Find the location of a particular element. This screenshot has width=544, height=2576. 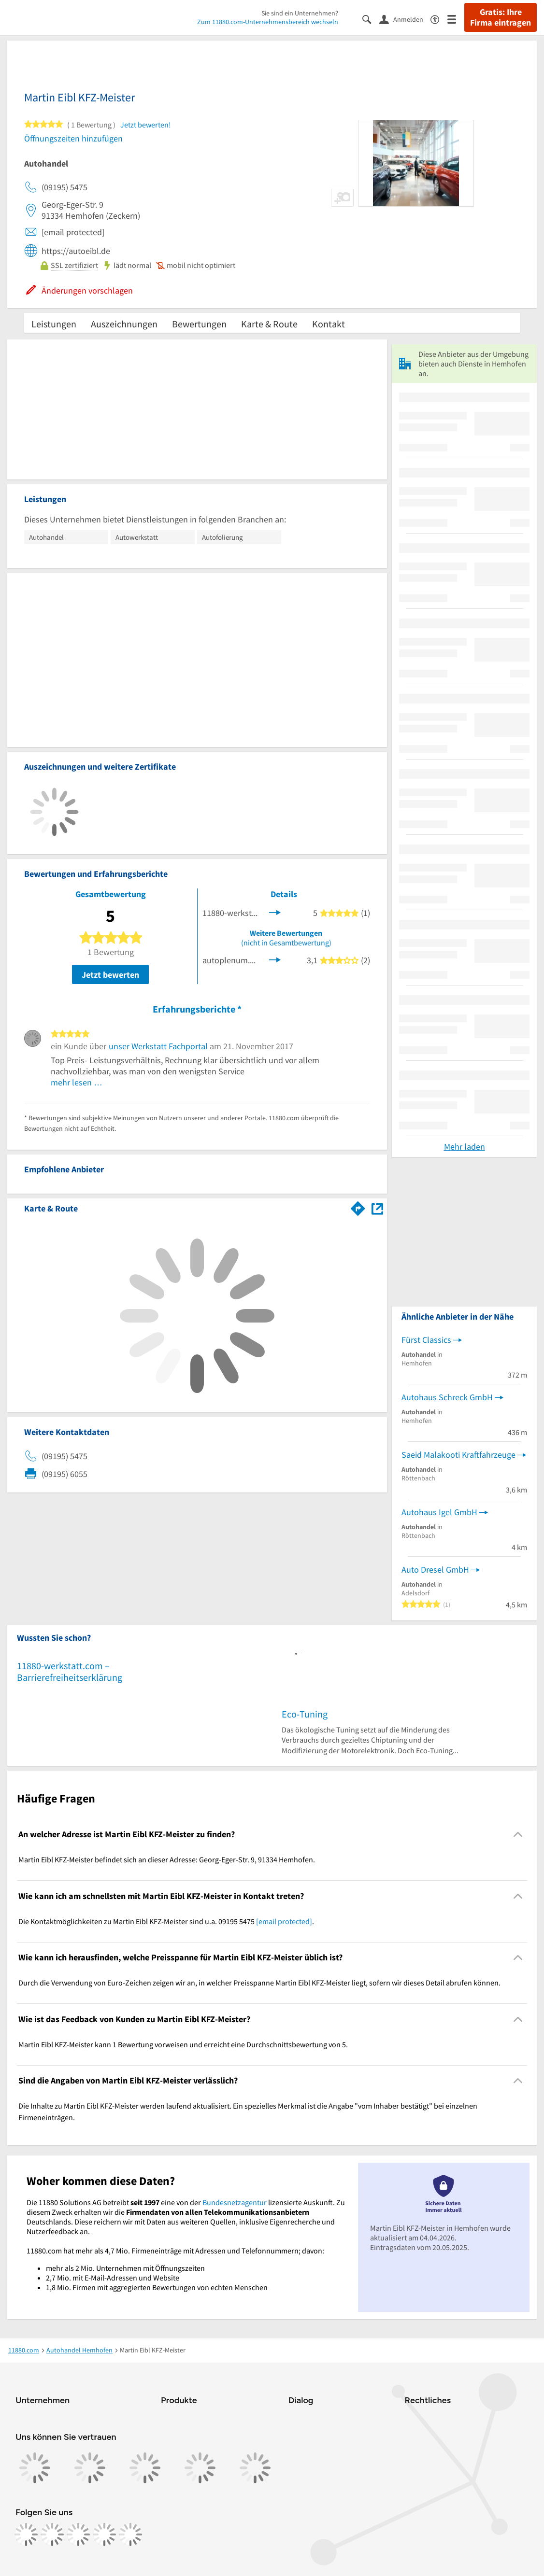

Martin Eibl KFZ-Meister kann 1 Bewertung vorweisen und erreicht eine Durchschnittsbewertung von 5. [region] is located at coordinates (183, 2044).